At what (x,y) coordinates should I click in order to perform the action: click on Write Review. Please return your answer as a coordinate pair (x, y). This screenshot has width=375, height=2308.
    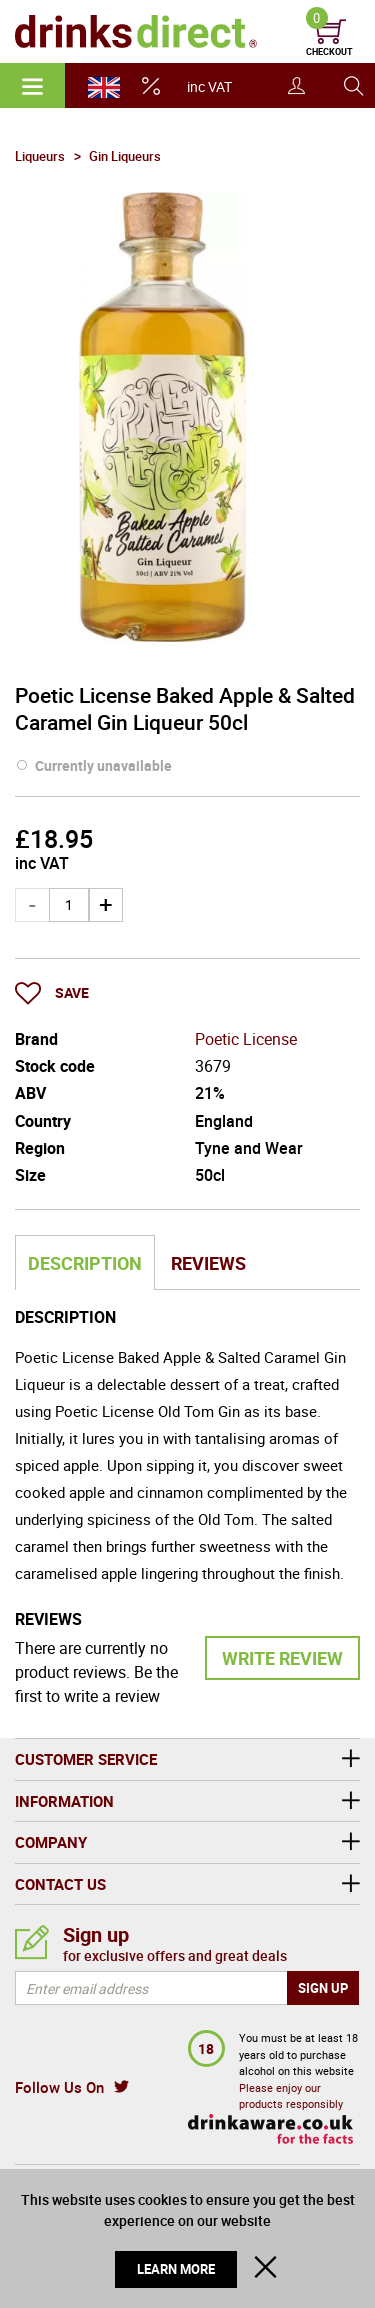
    Looking at the image, I should click on (282, 1658).